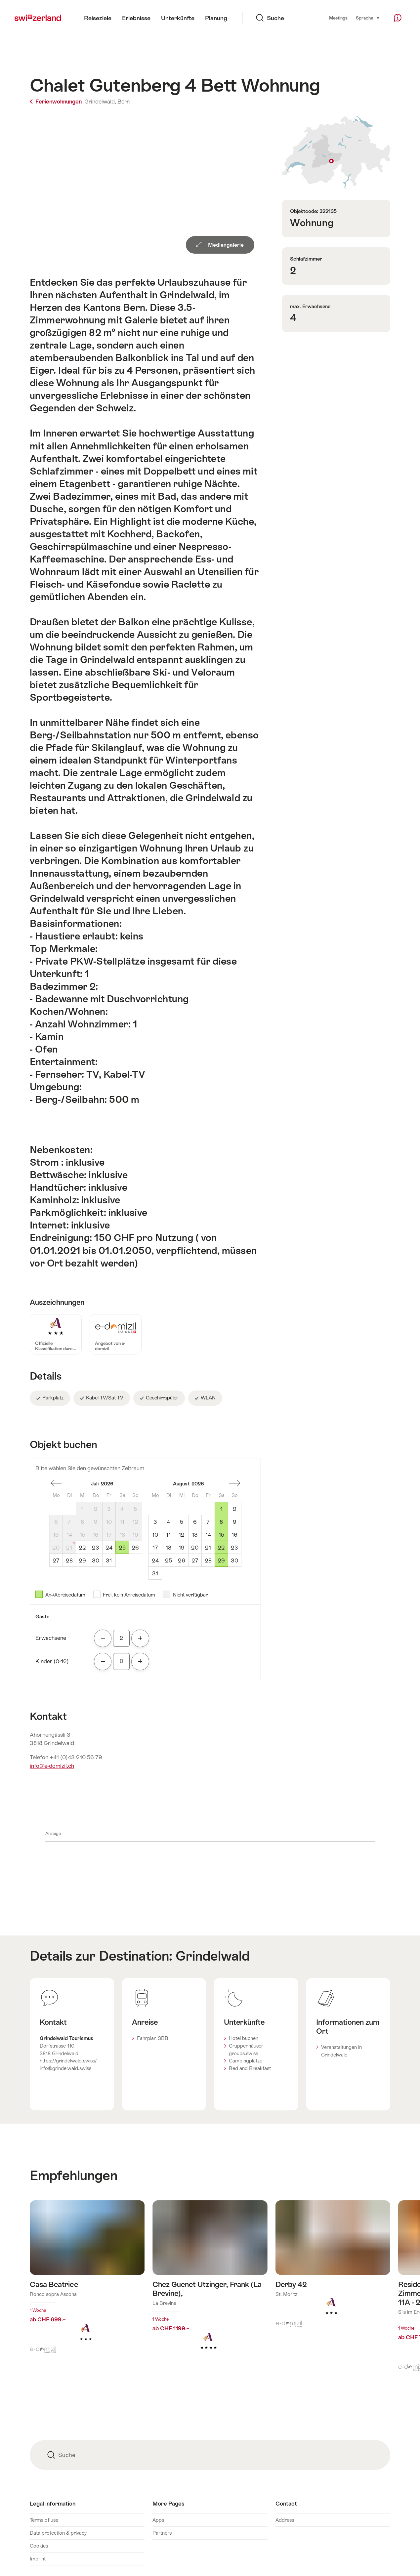 The height and width of the screenshot is (2576, 420). Describe the element at coordinates (250, 2068) in the screenshot. I see `Bed and Breakfast` at that location.